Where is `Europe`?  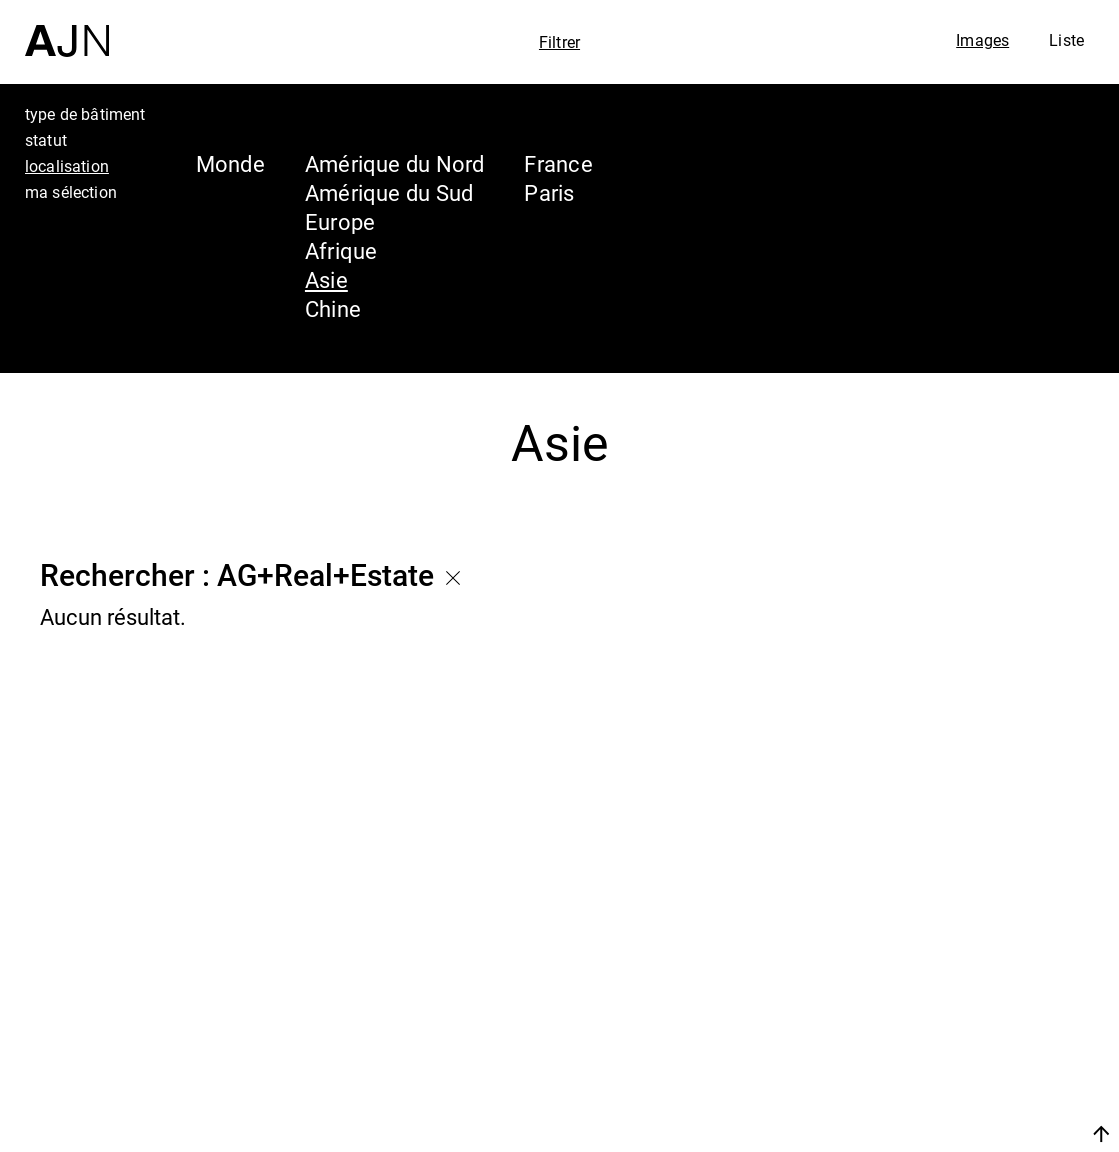 Europe is located at coordinates (340, 221).